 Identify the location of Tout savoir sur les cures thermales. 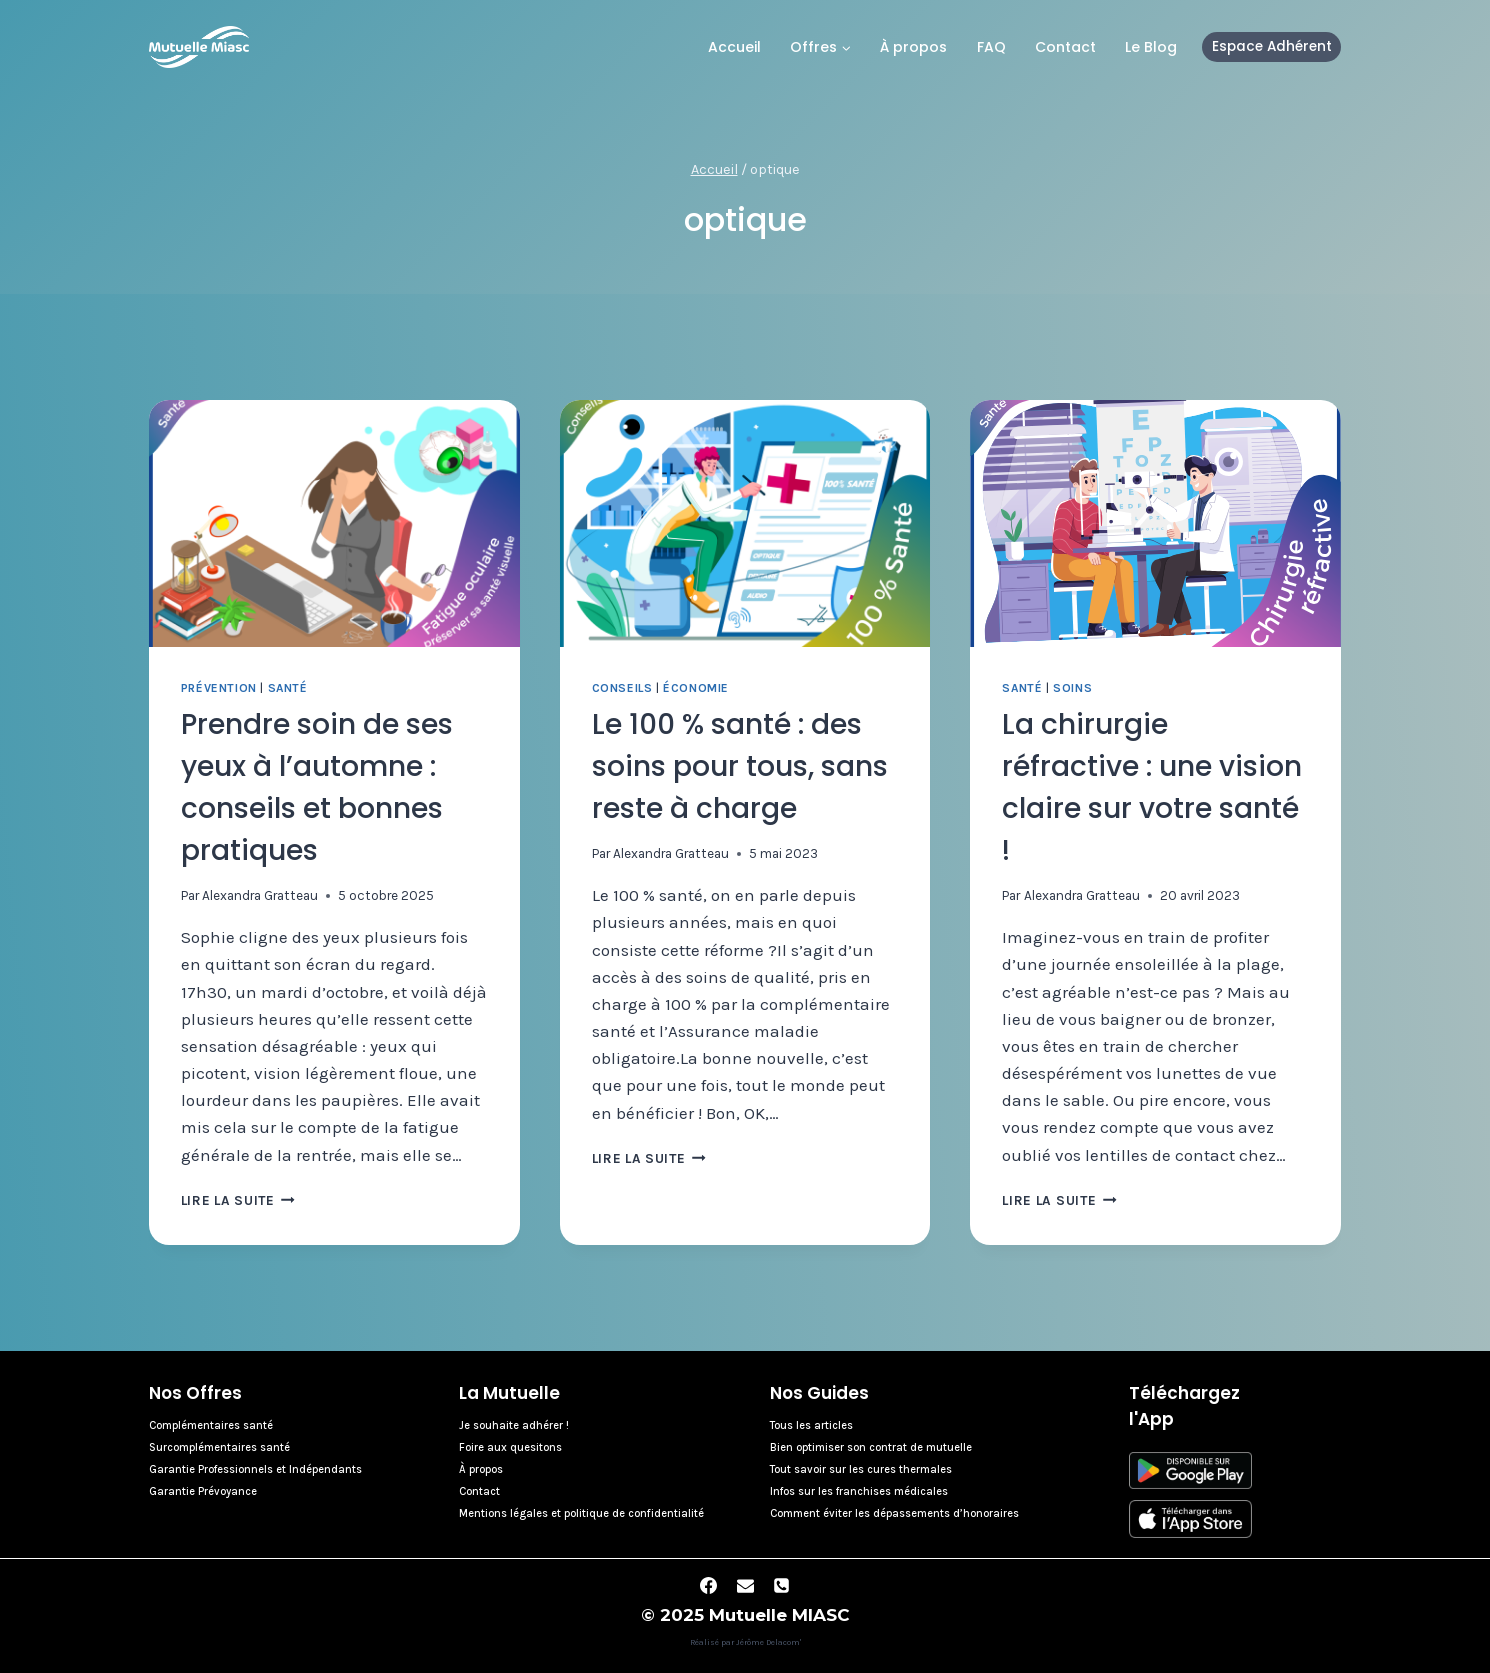
(861, 1469).